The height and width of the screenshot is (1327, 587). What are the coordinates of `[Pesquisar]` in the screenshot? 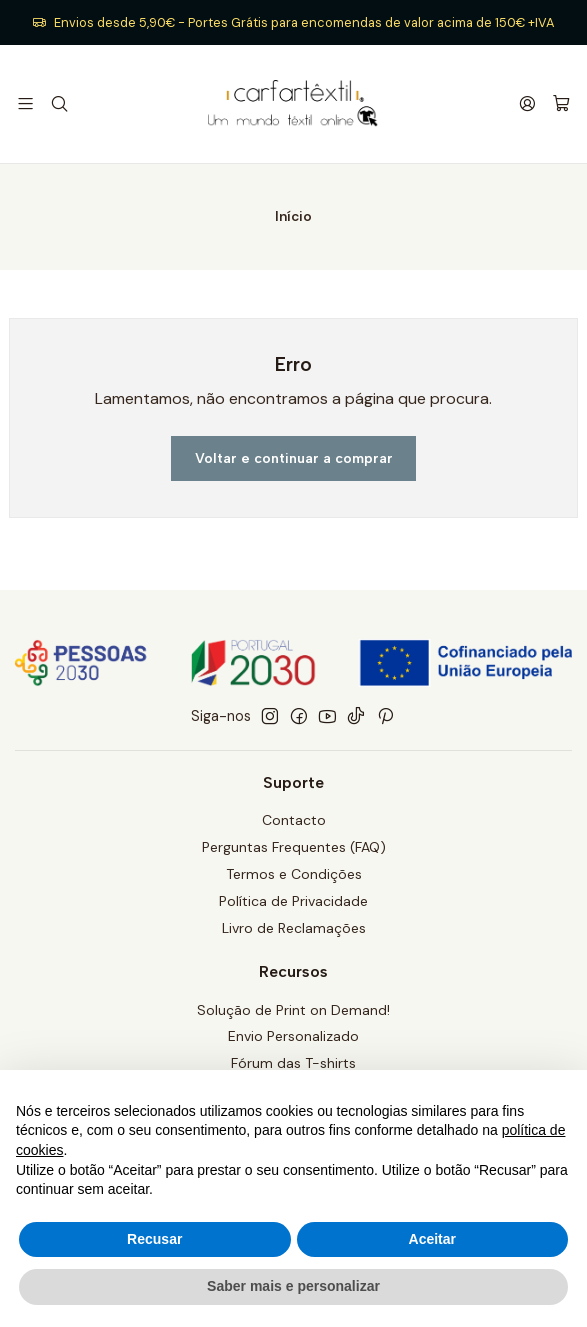 It's located at (58, 103).